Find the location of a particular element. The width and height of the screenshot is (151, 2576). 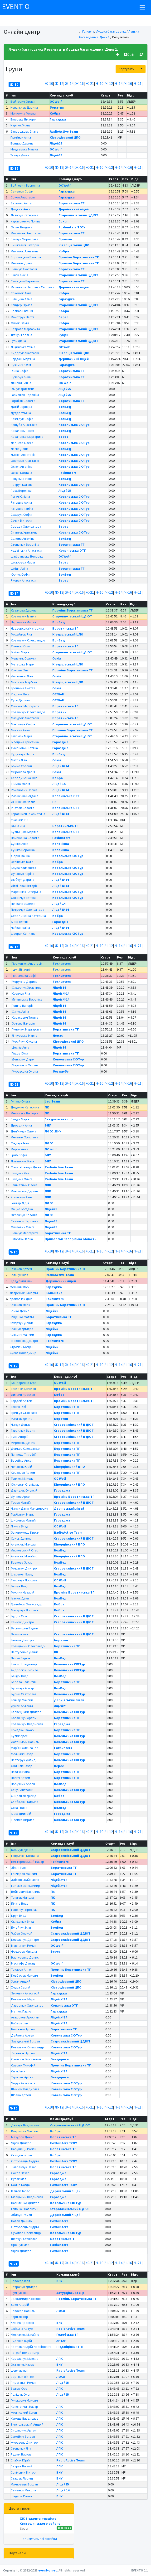

Казаков Артем is located at coordinates (21, 1269).